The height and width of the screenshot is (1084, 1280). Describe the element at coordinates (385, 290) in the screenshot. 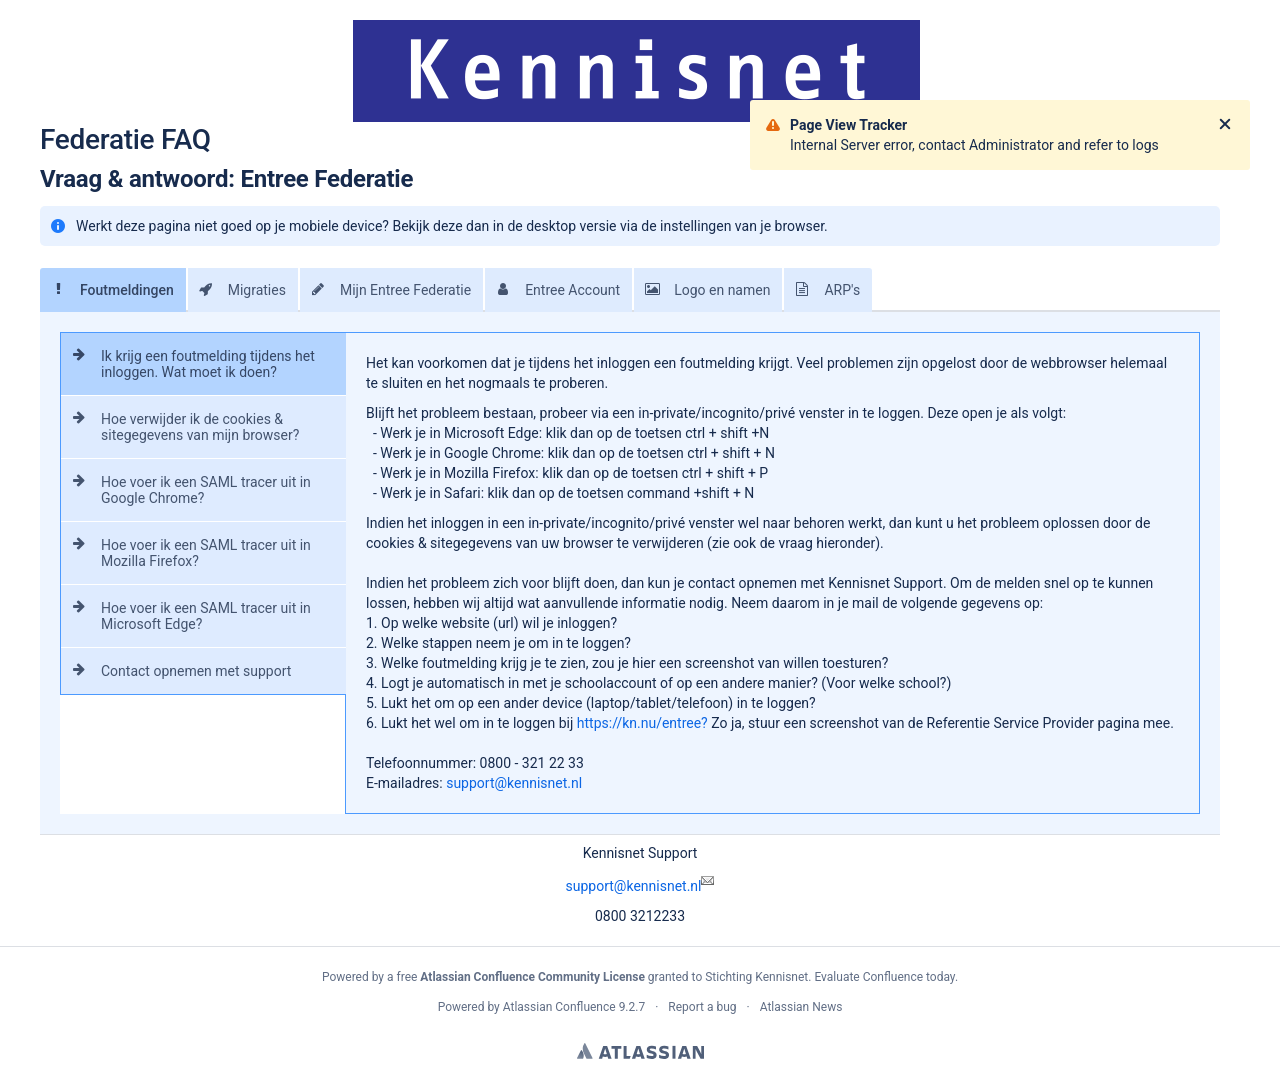

I see `Mijn Entree Federatie` at that location.